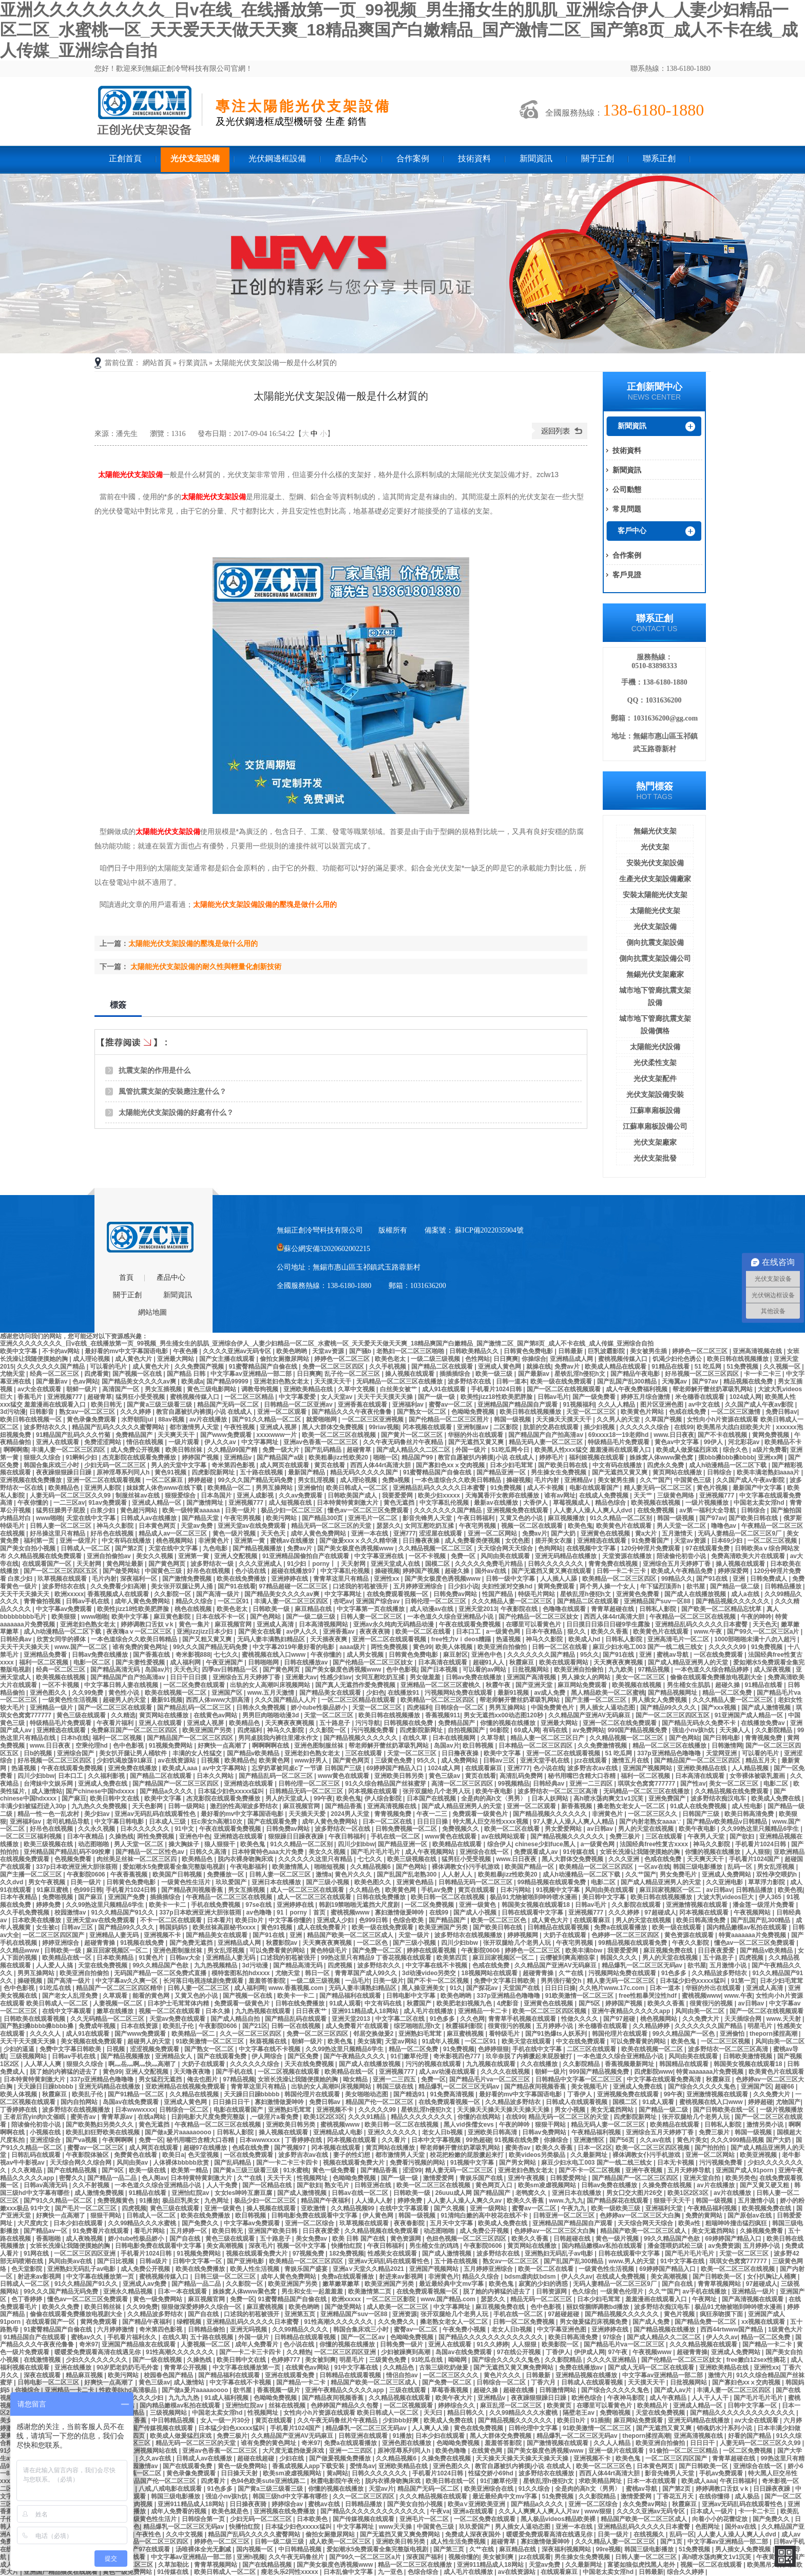  What do you see at coordinates (233, 1449) in the screenshot?
I see `久久精品99国产精` at bounding box center [233, 1449].